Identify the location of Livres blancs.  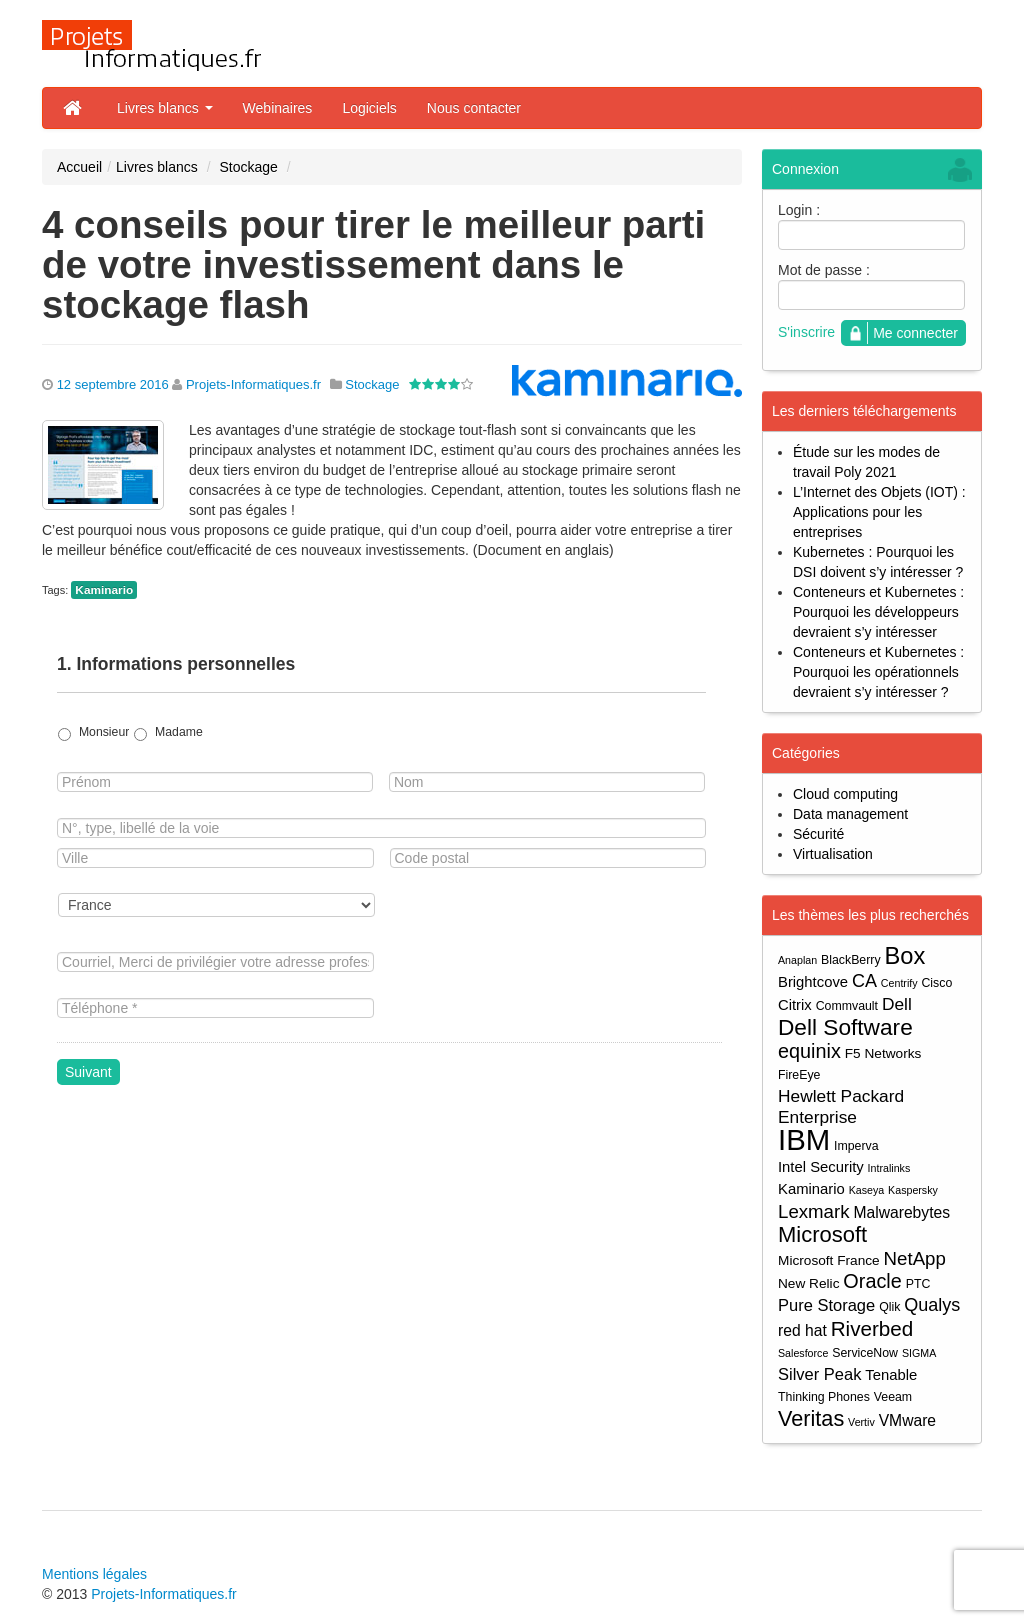
(165, 108).